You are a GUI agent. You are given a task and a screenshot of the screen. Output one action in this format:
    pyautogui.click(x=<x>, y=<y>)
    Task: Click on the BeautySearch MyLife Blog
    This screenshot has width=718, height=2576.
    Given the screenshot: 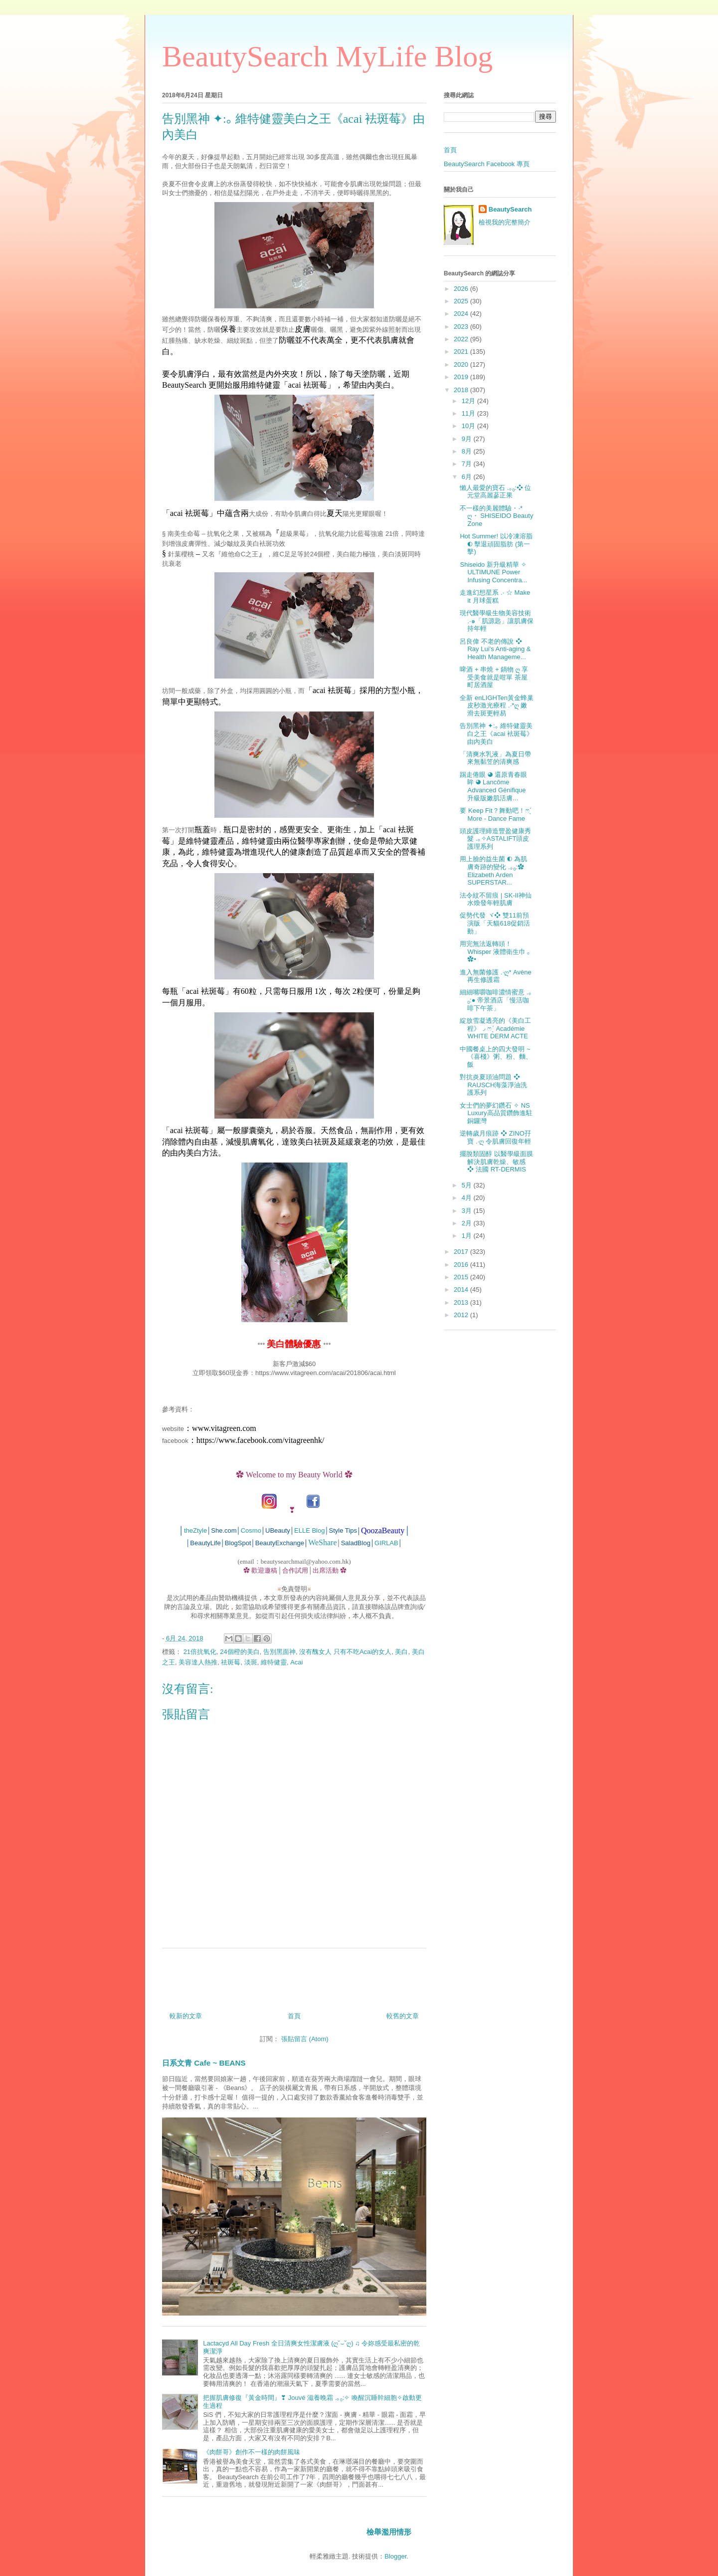 What is the action you would take?
    pyautogui.click(x=327, y=56)
    